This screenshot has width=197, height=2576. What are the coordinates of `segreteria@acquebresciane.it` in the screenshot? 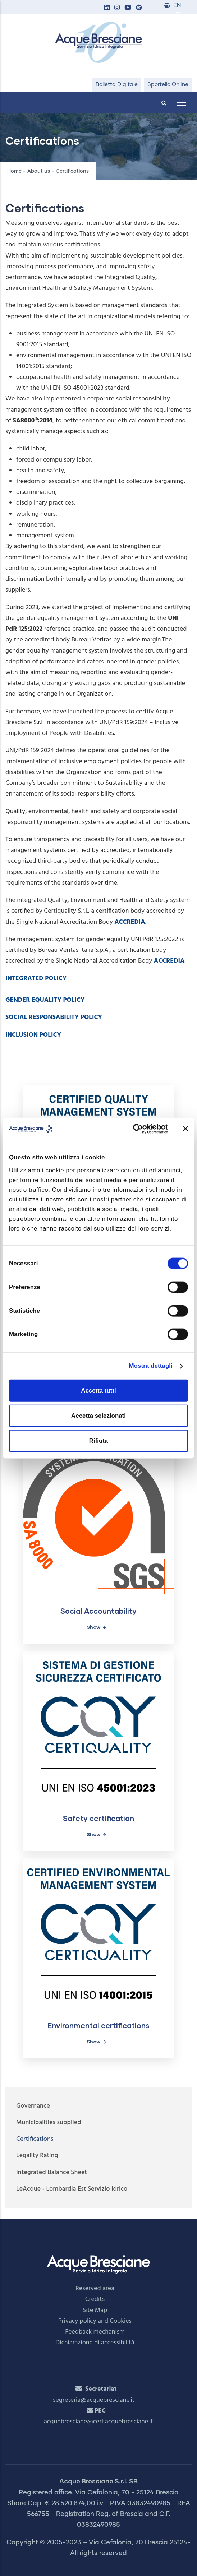 It's located at (93, 2400).